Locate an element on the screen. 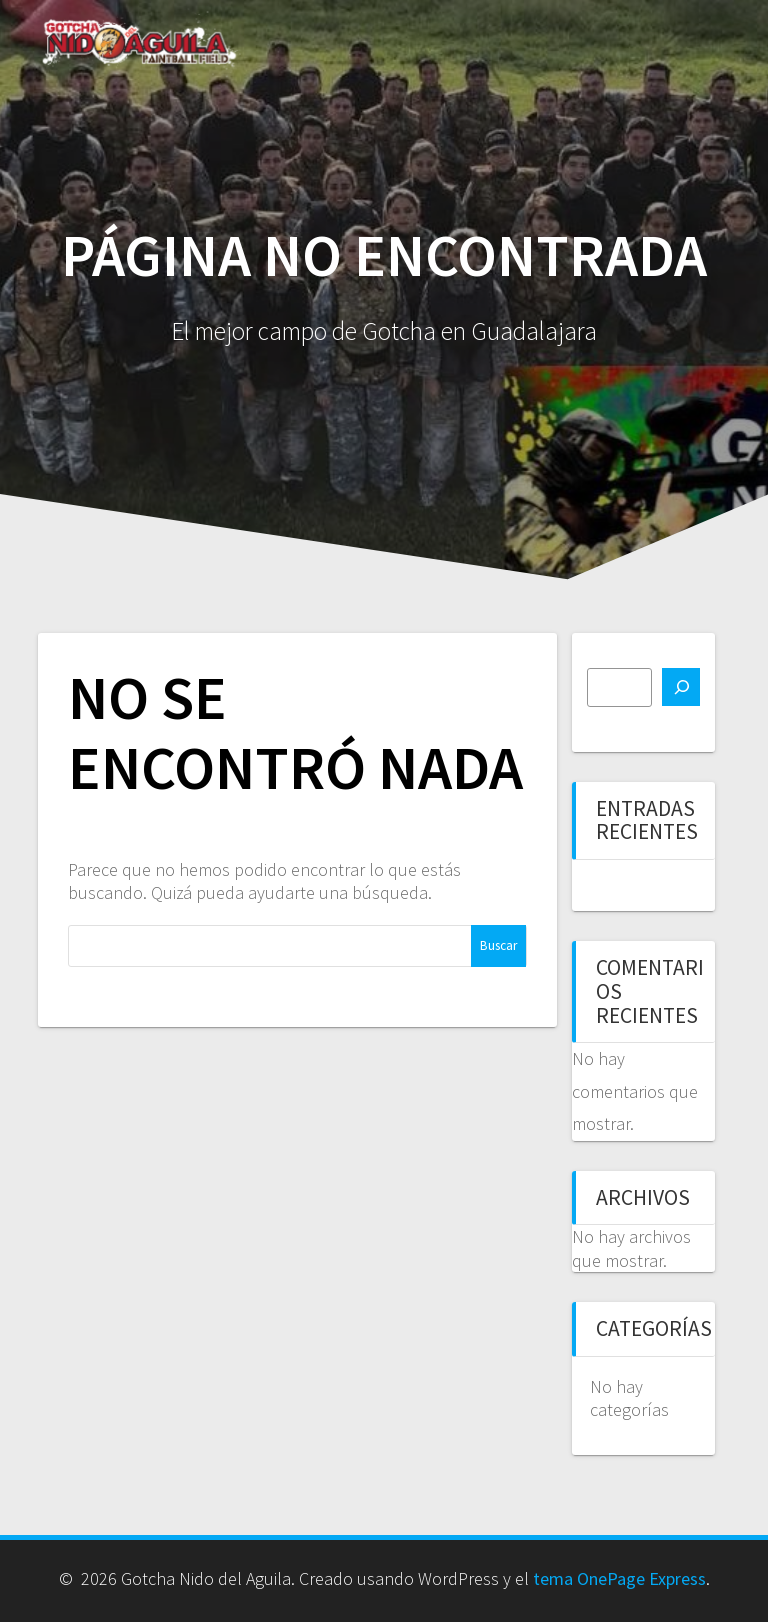  tema OnePage Express is located at coordinates (619, 1578).